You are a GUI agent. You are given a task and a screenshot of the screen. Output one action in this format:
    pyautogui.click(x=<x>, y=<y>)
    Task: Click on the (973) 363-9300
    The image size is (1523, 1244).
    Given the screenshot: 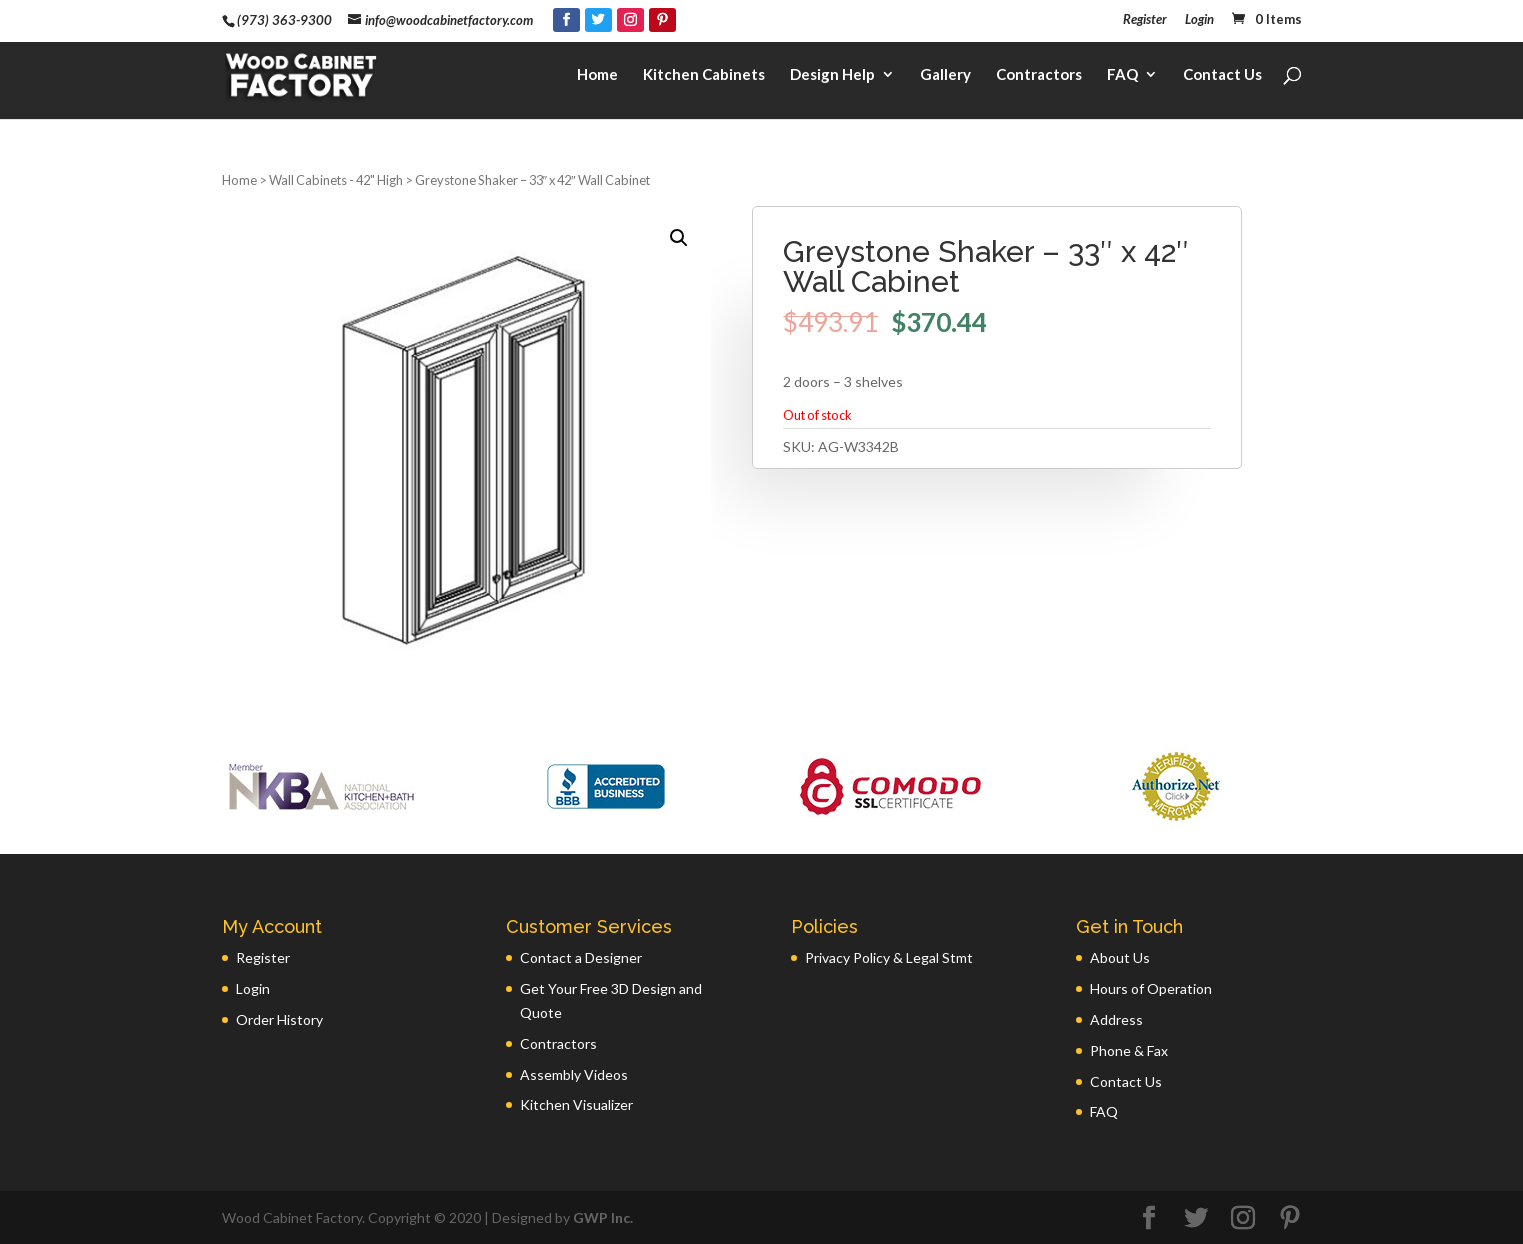 What is the action you would take?
    pyautogui.click(x=284, y=20)
    